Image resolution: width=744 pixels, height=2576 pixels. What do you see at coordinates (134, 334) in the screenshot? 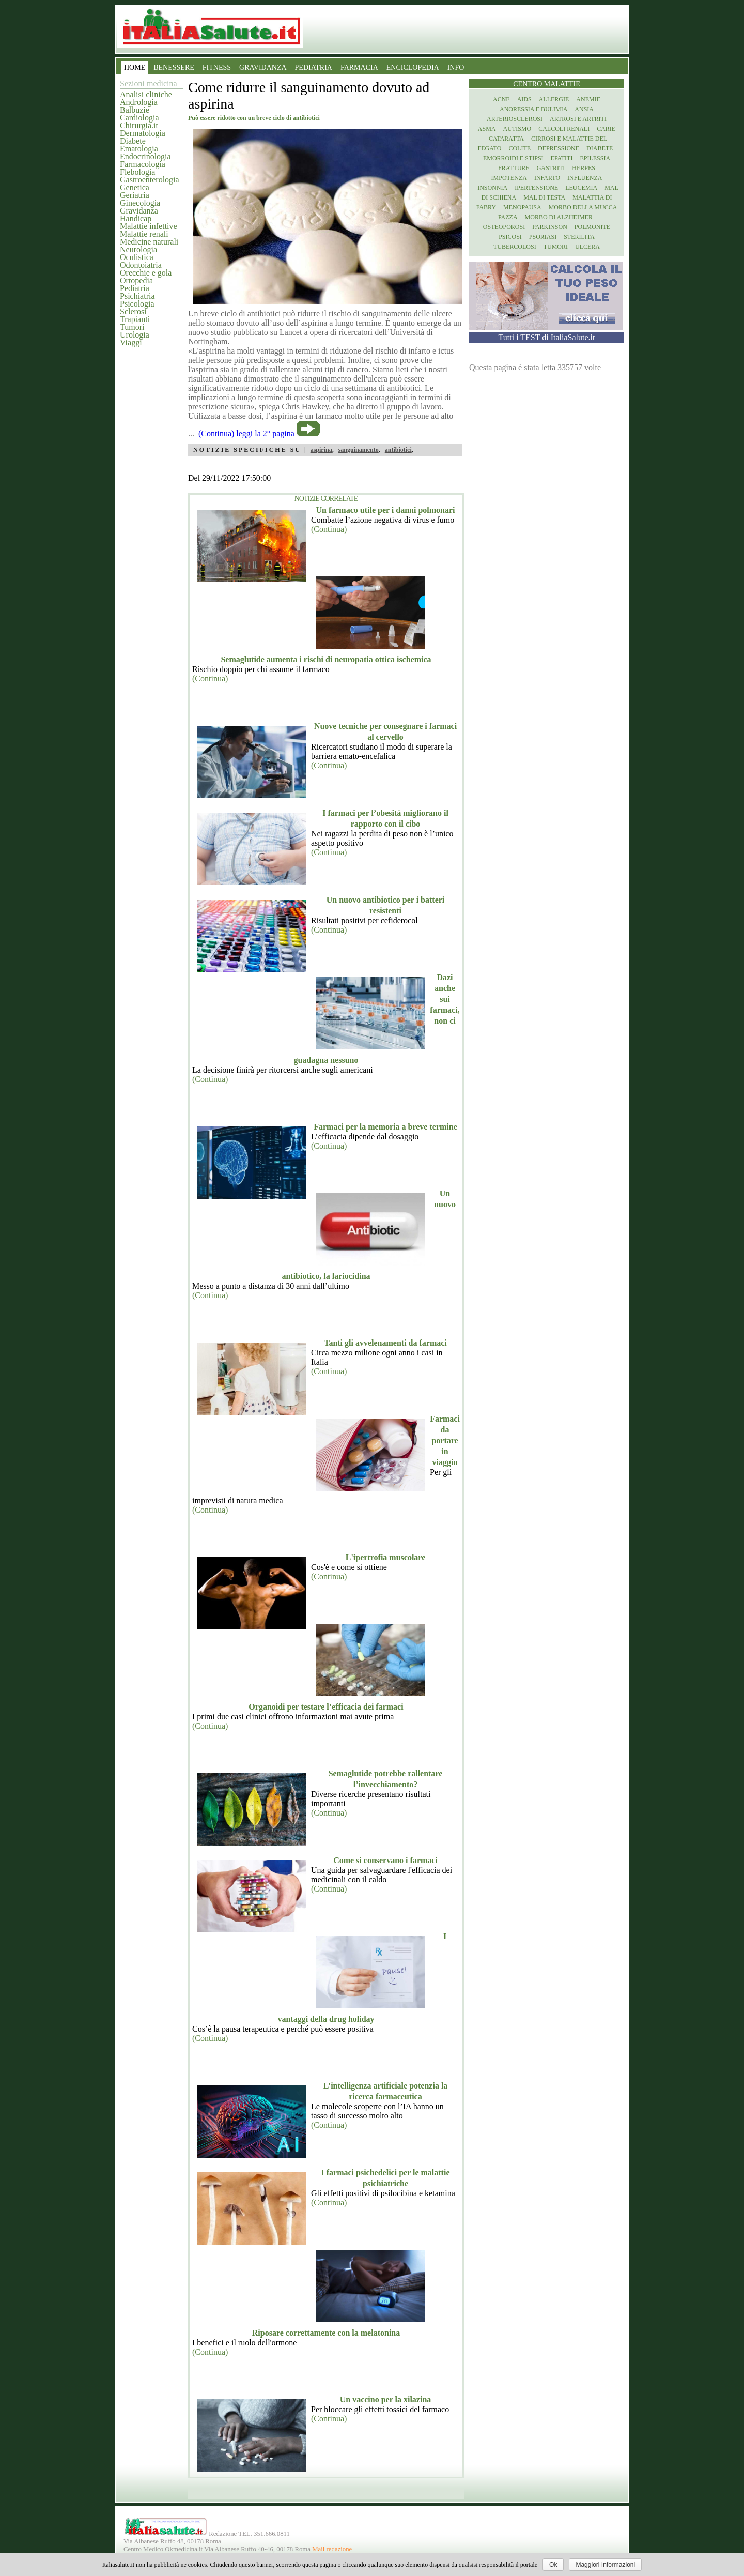
I see `Urologia` at bounding box center [134, 334].